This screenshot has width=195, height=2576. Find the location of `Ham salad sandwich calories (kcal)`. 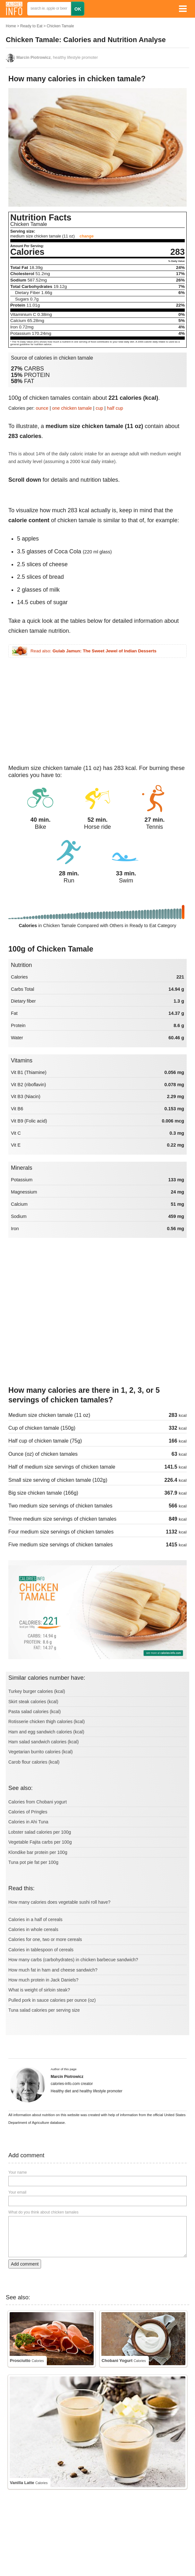

Ham salad sandwich calories (kcal) is located at coordinates (43, 1741).